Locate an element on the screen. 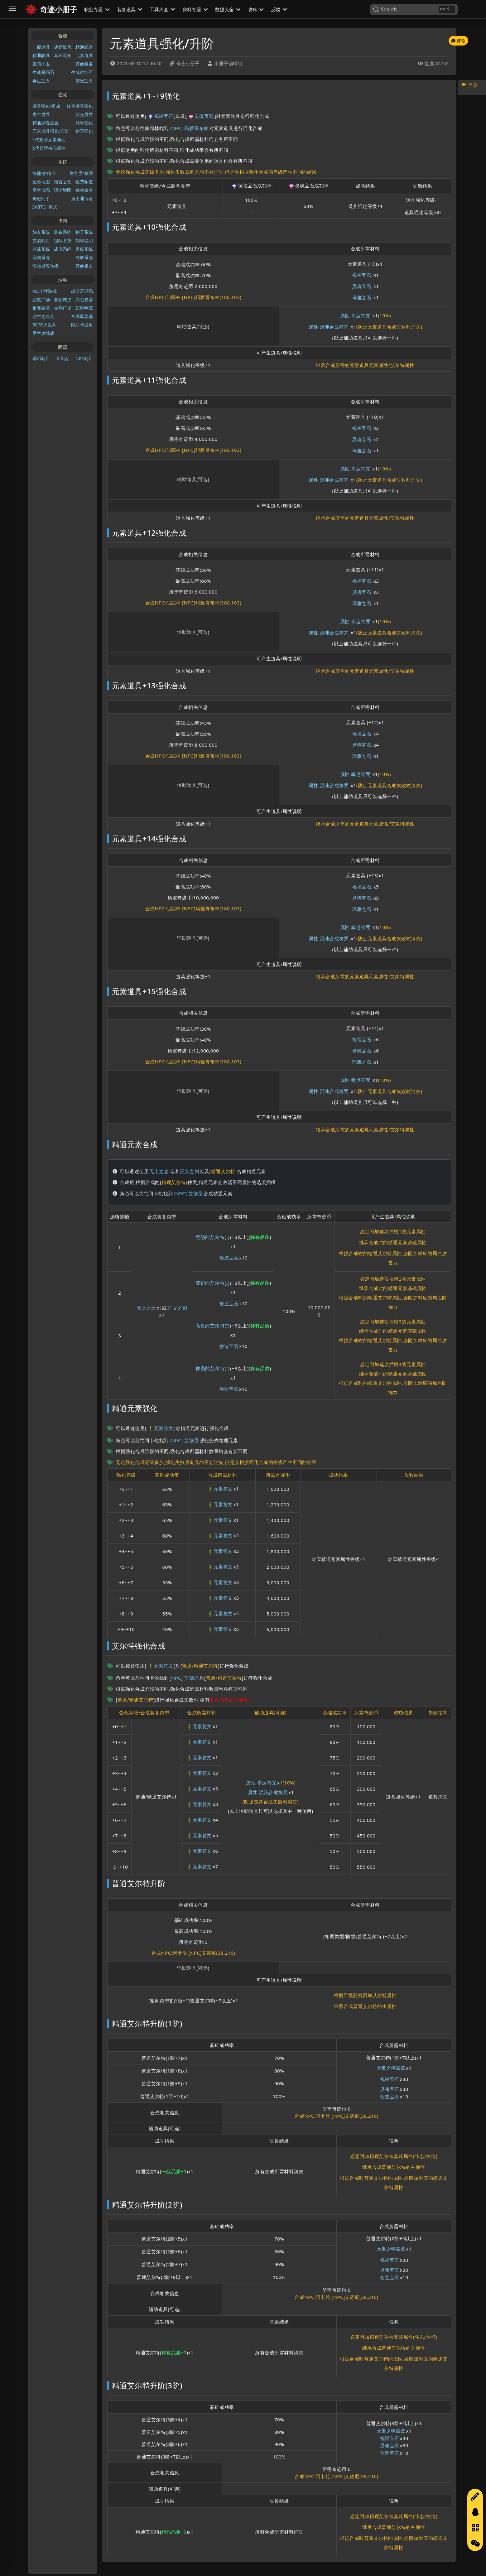 The image size is (486, 2576). 刻印说明 is located at coordinates (84, 240).